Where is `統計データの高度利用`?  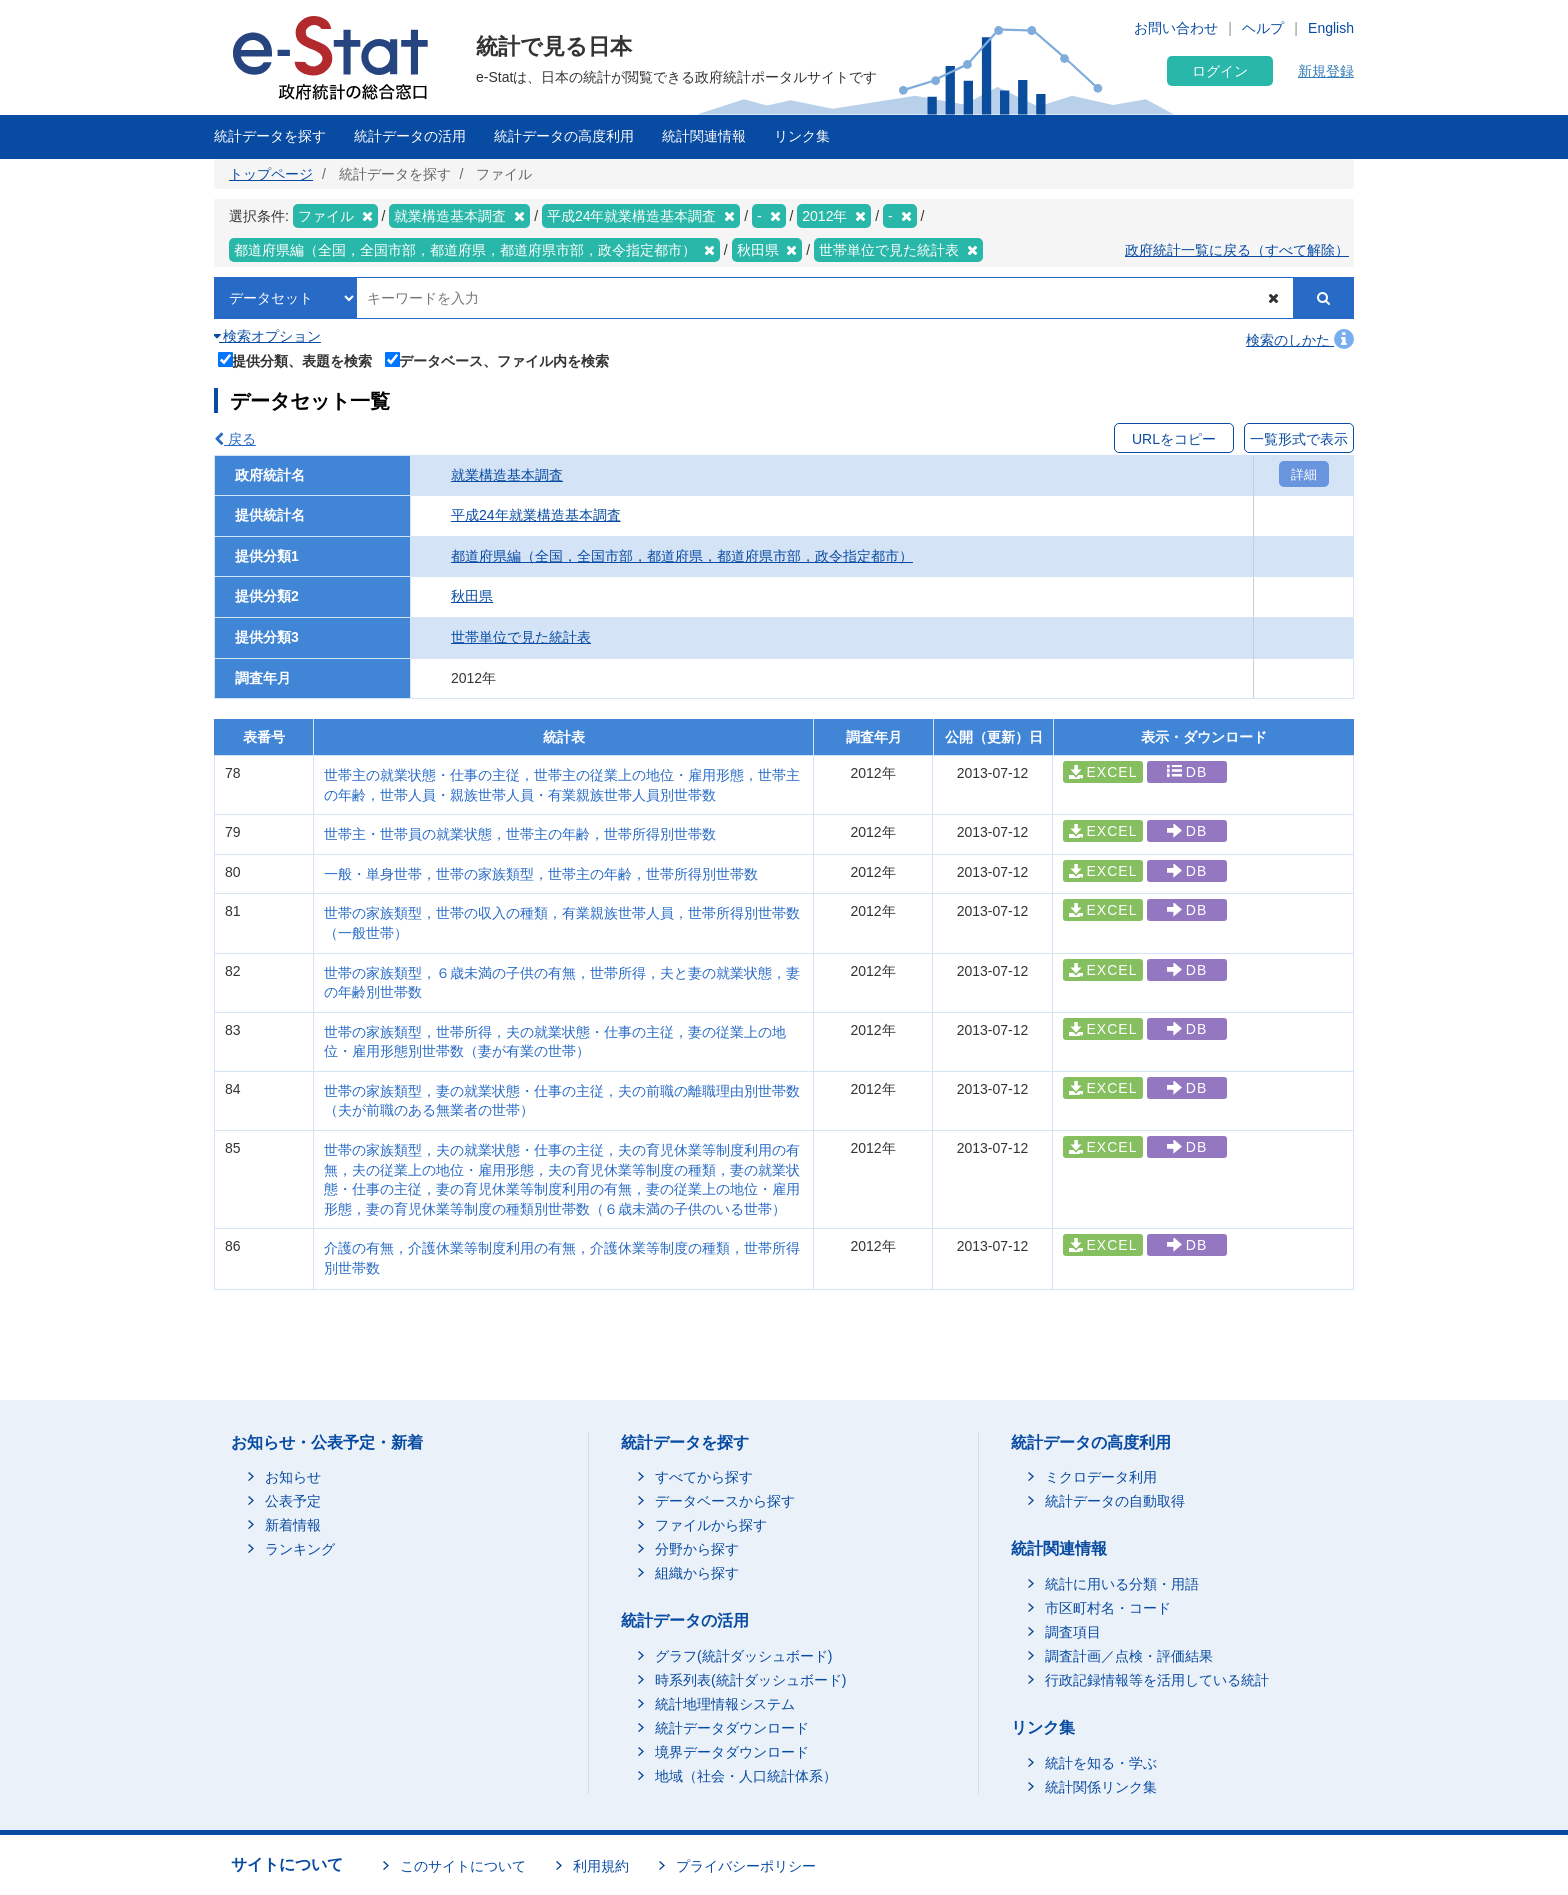 統計データの高度利用 is located at coordinates (564, 136).